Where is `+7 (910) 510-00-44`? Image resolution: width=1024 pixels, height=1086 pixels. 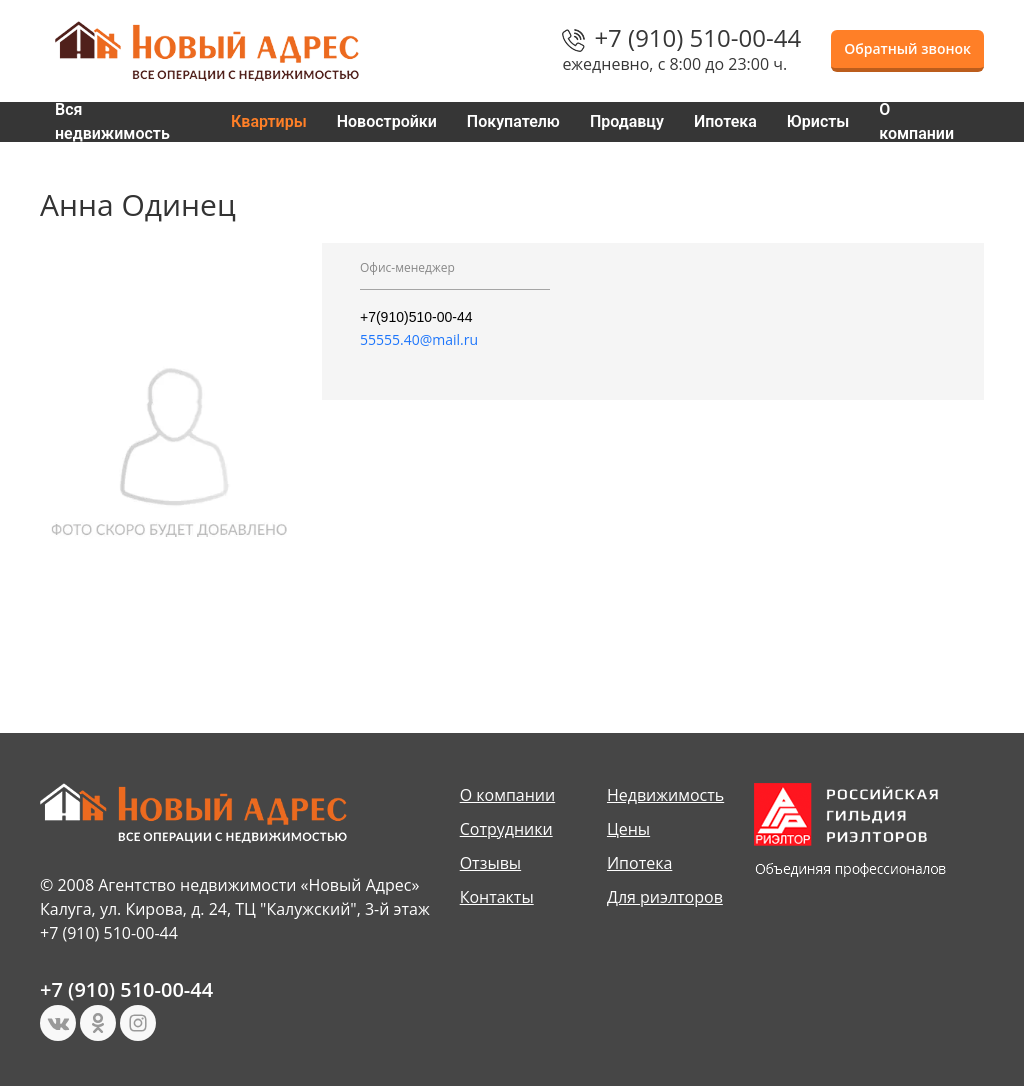
+7 (910) 510-00-44 is located at coordinates (697, 37).